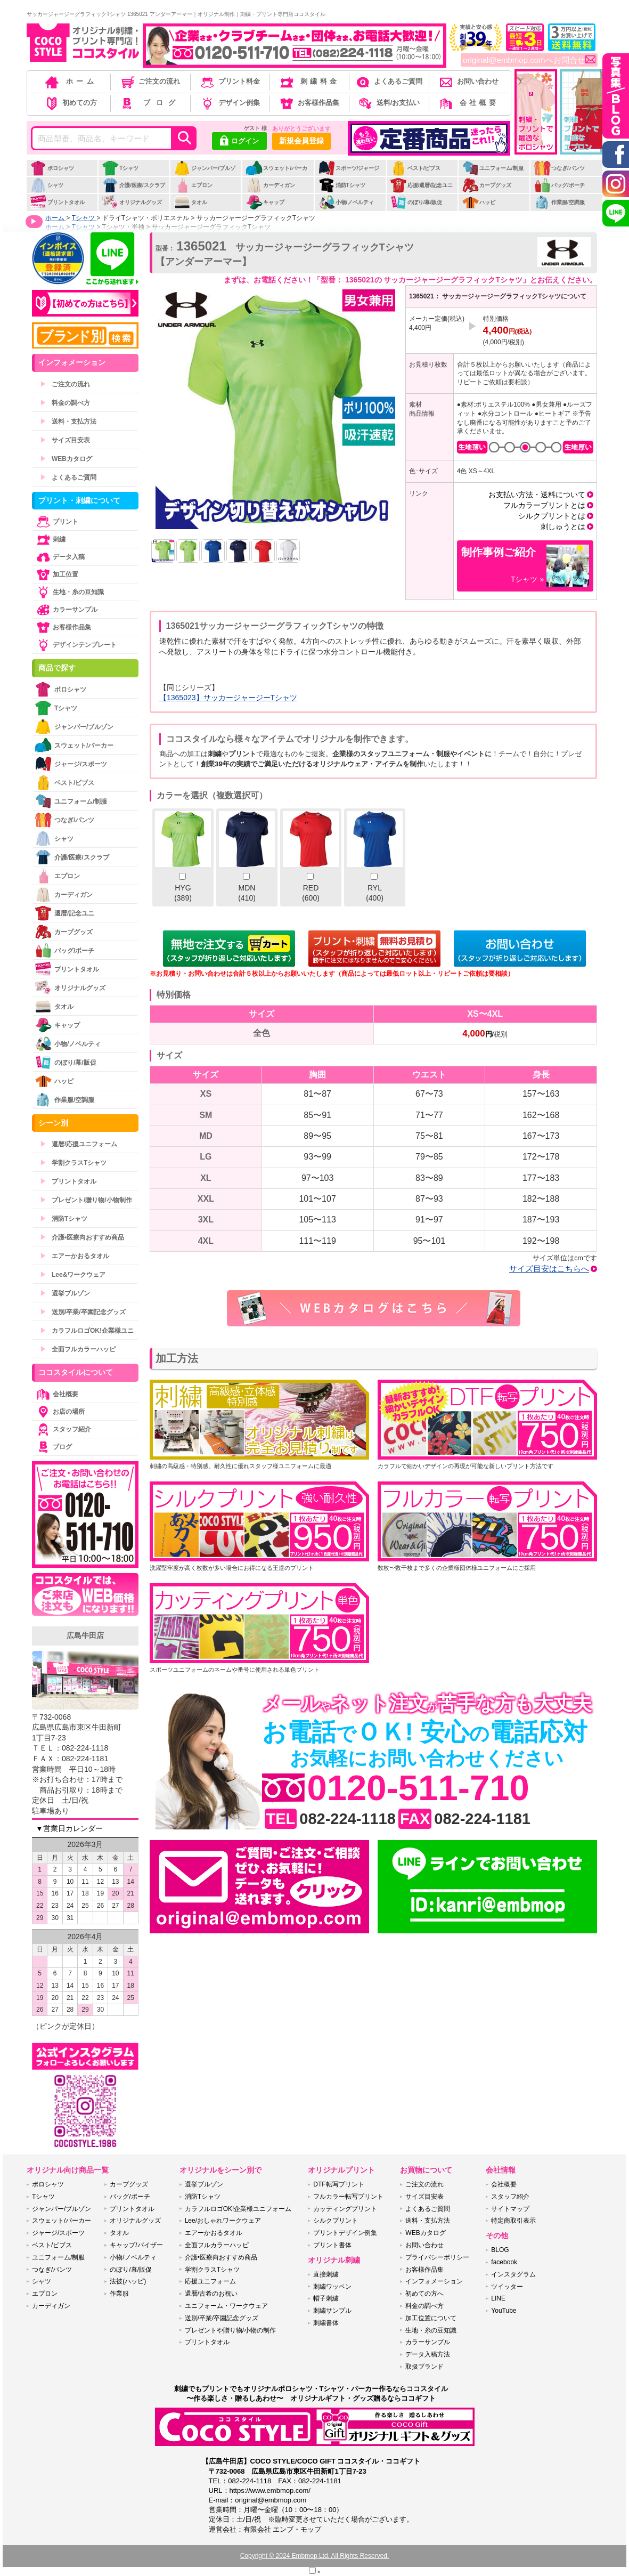  I want to click on 送別/卒業/卒園記念グッズ, so click(83, 1312).